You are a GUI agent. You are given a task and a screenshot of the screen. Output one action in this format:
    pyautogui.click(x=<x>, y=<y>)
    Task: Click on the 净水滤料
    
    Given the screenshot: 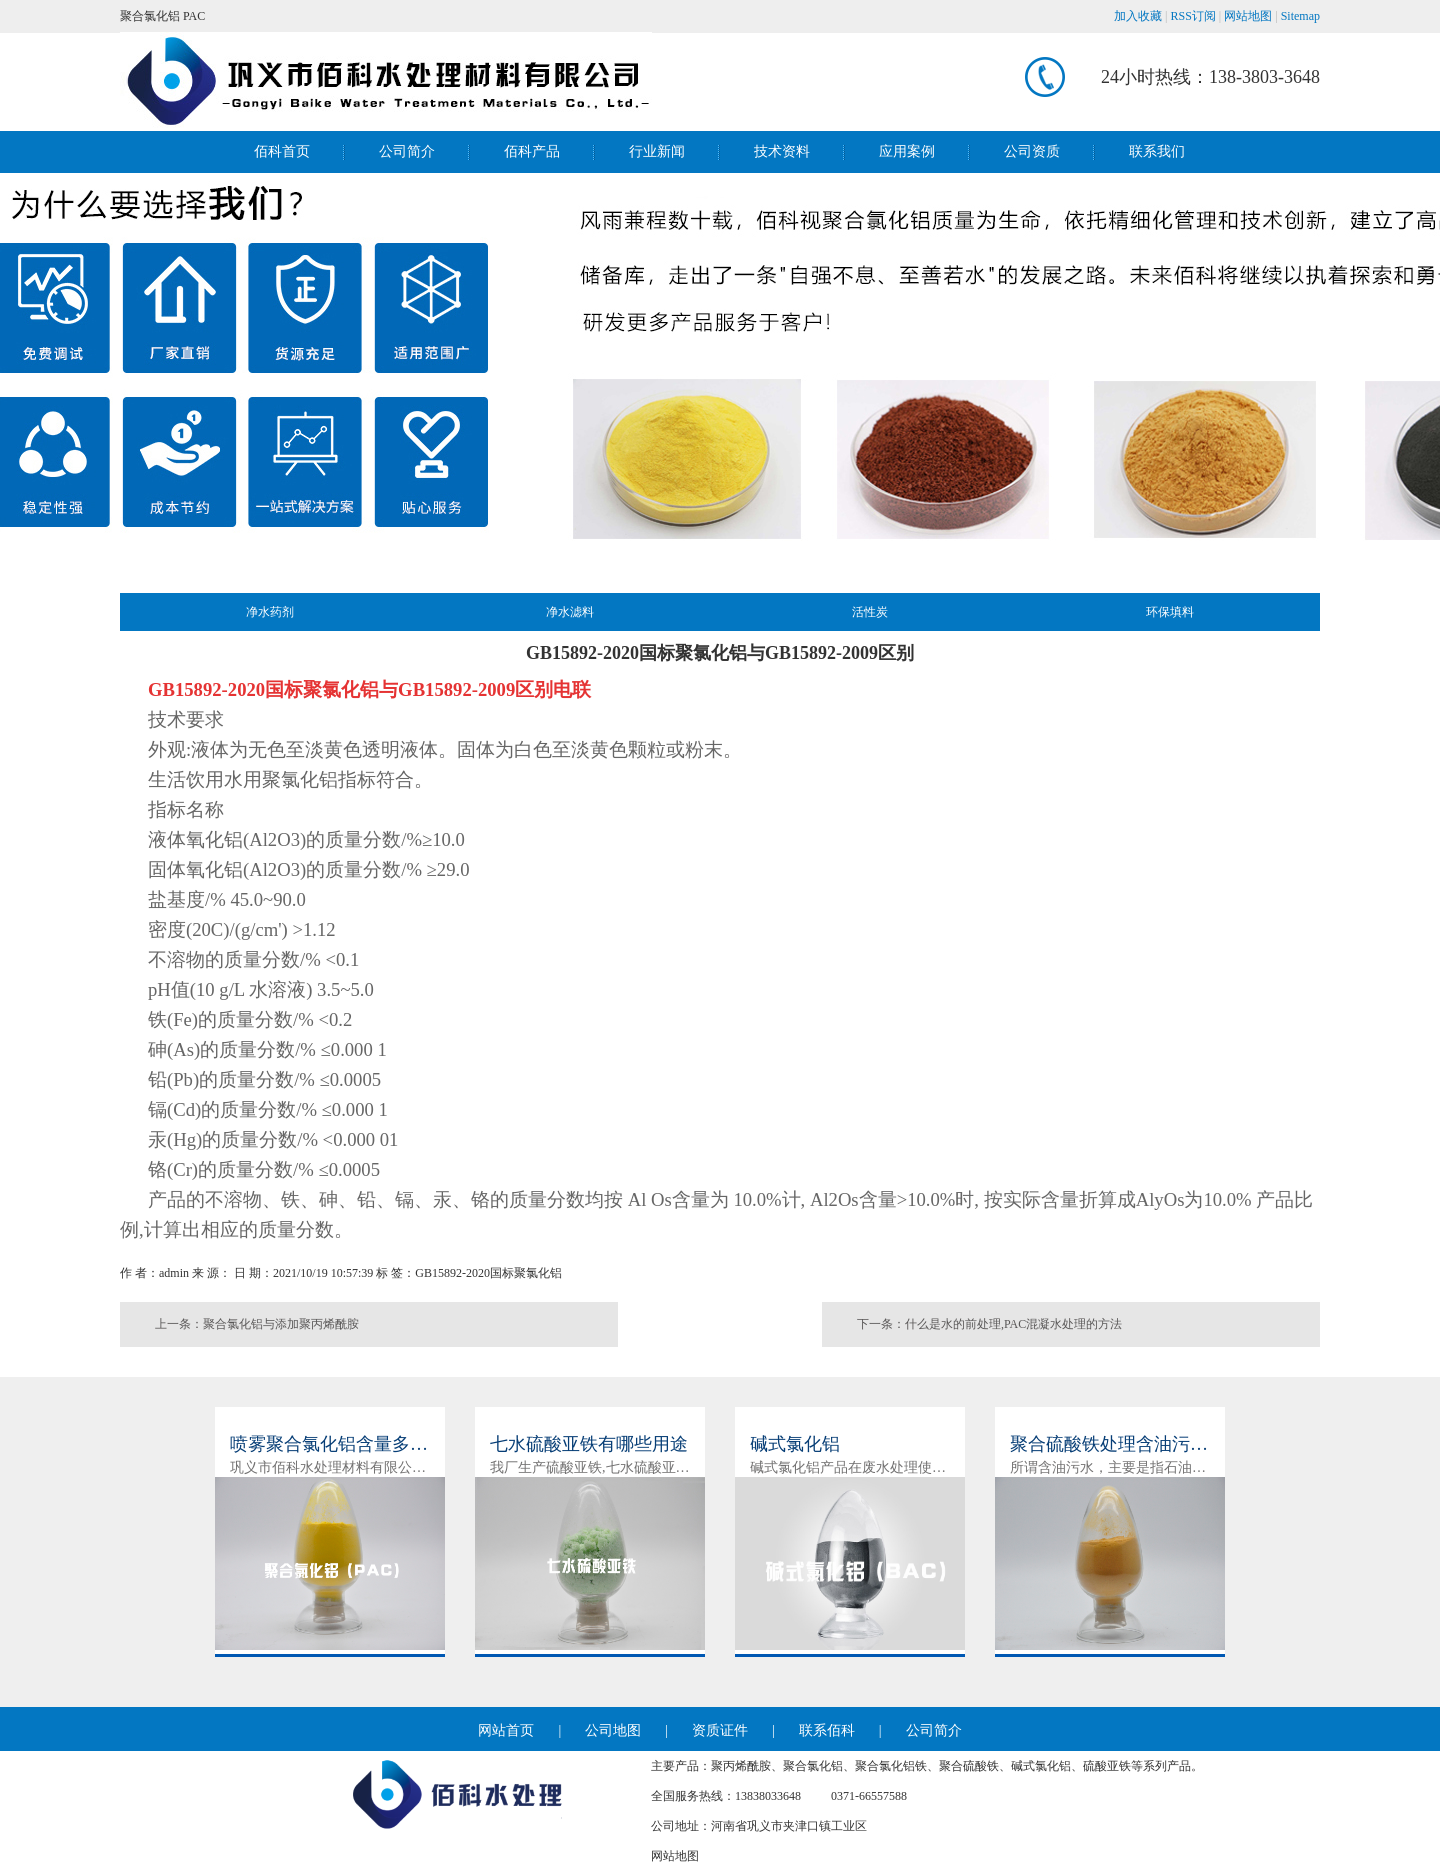 What is the action you would take?
    pyautogui.click(x=570, y=612)
    